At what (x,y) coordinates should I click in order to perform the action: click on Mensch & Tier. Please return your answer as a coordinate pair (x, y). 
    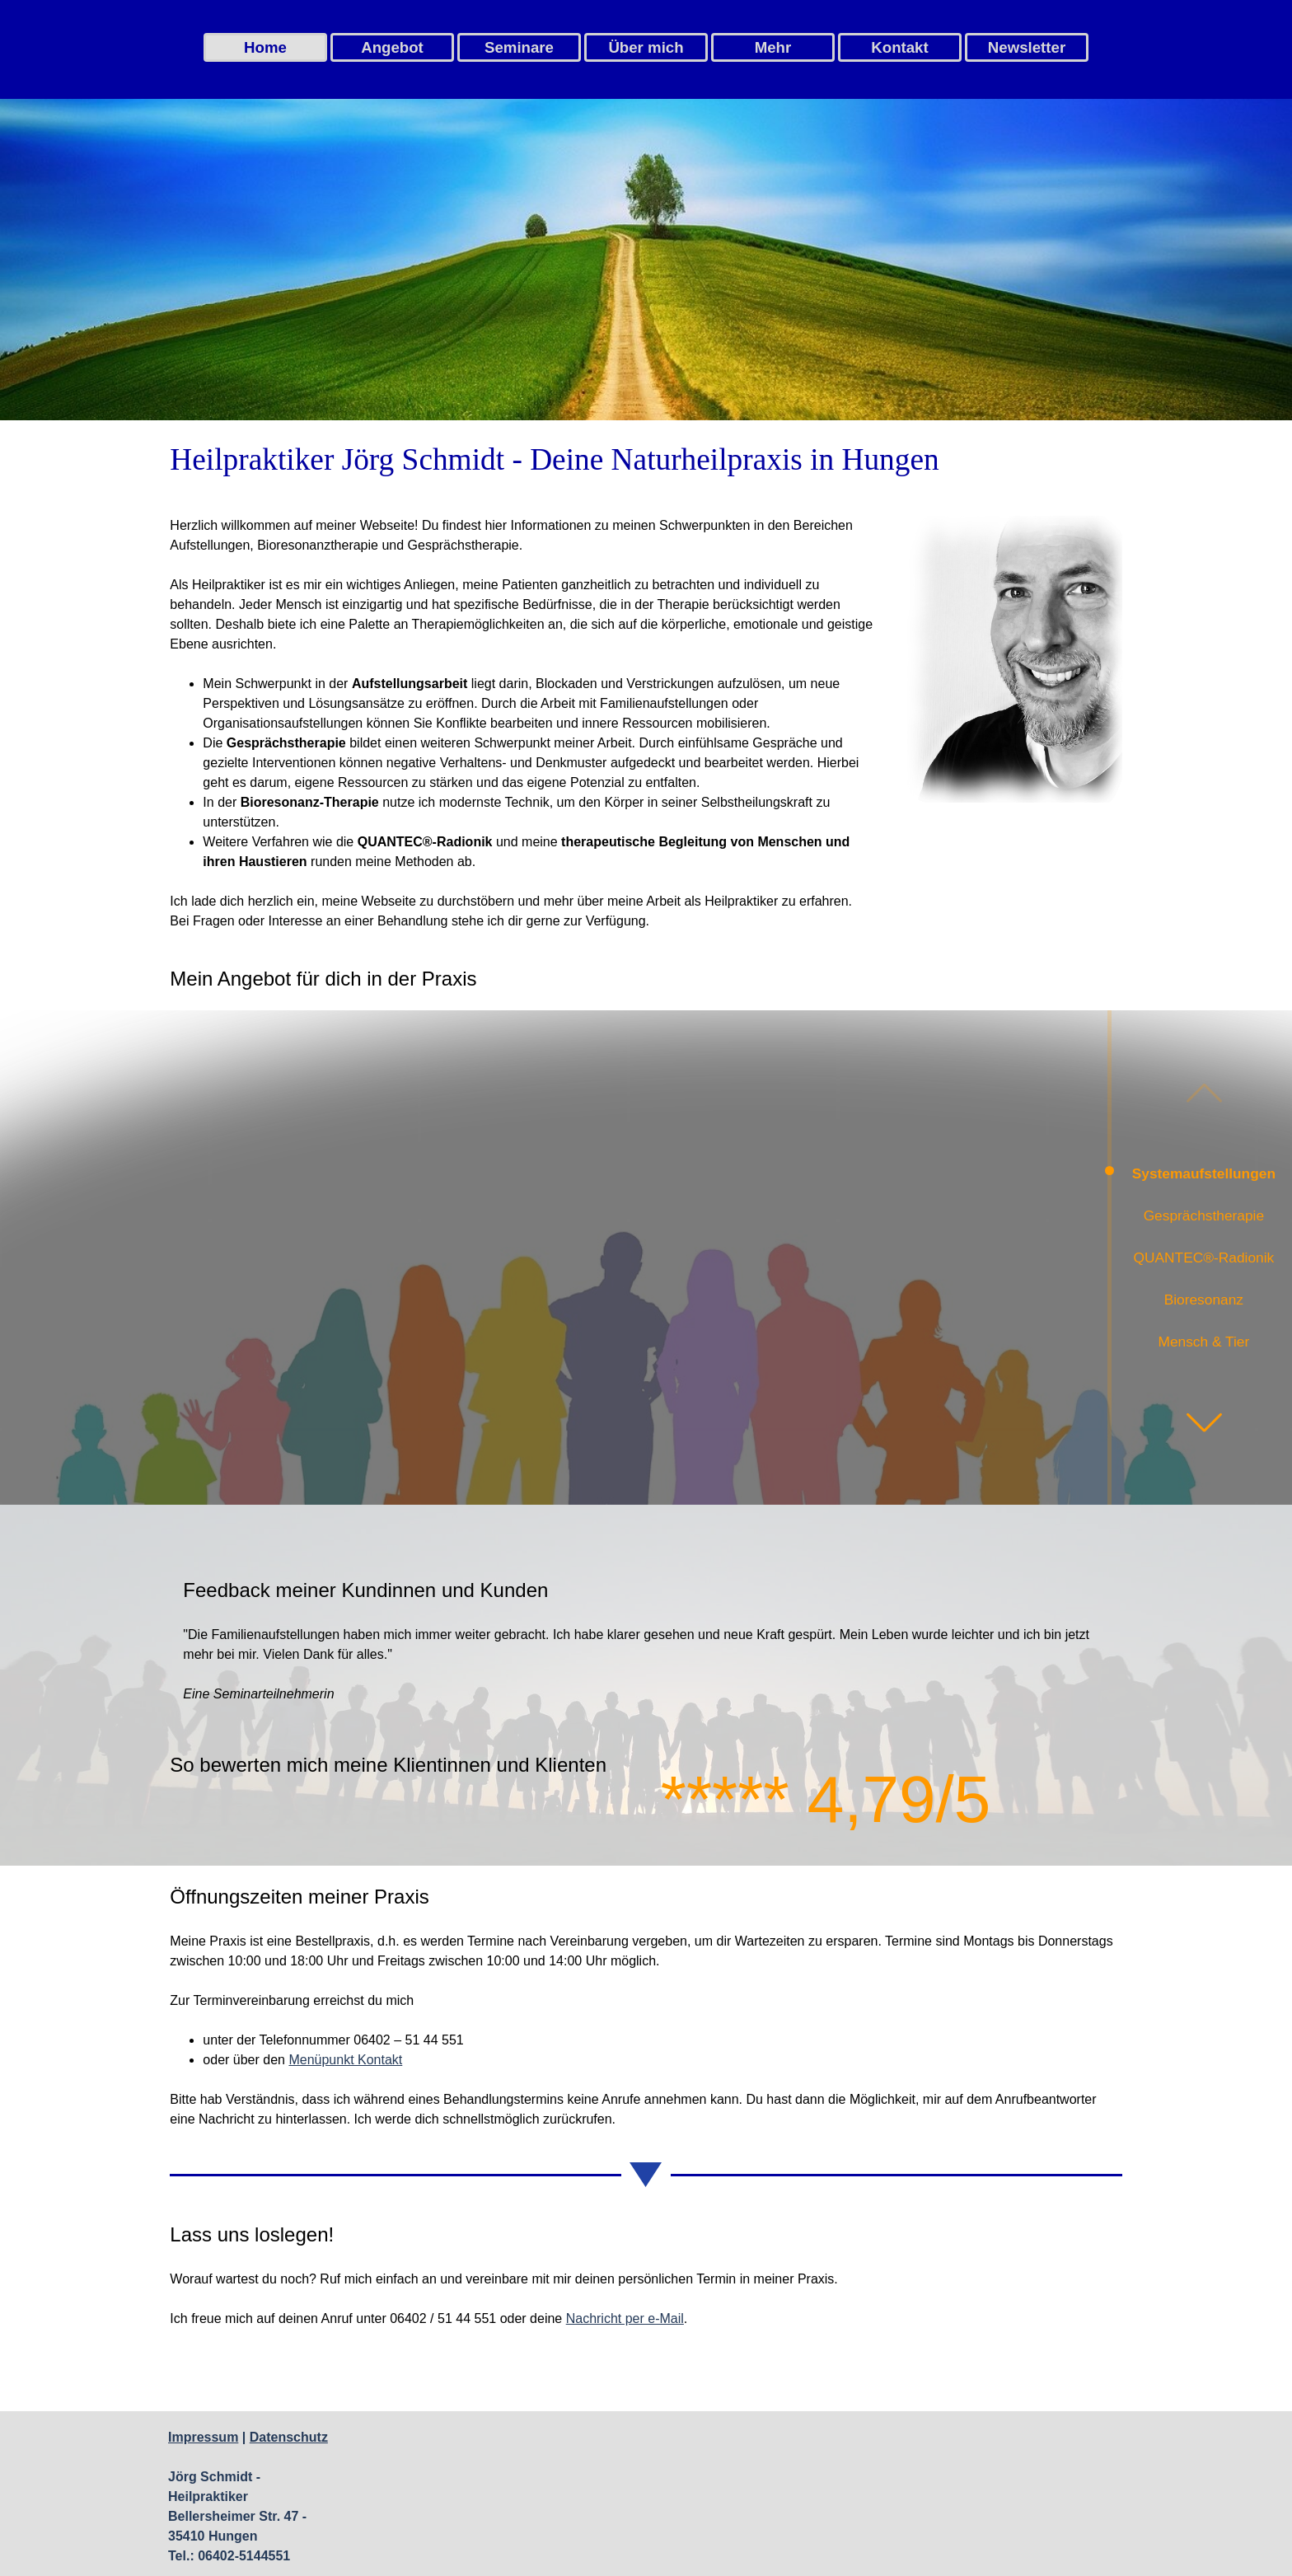
    Looking at the image, I should click on (1203, 1341).